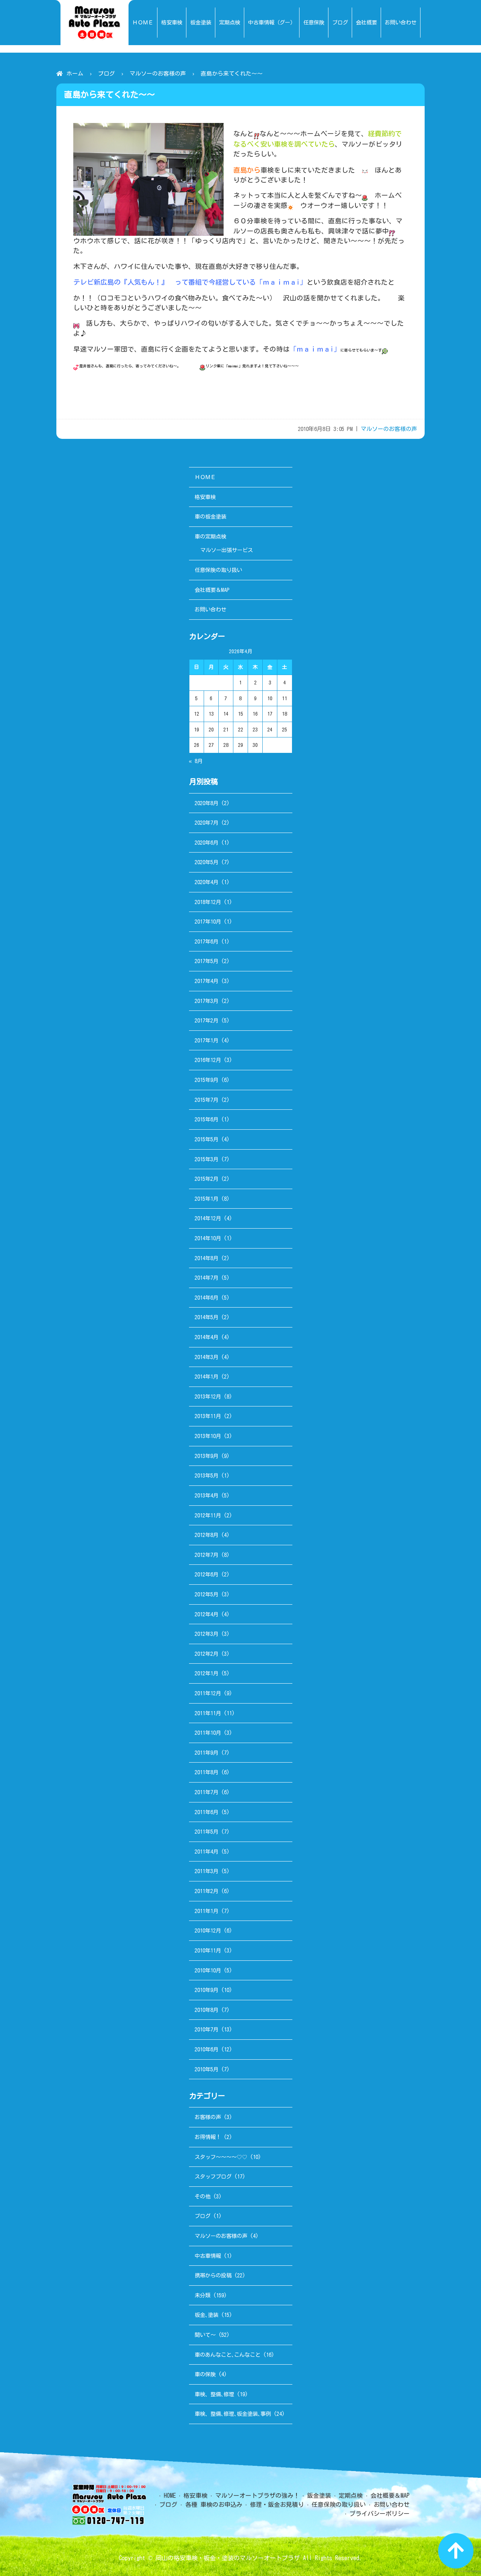 Image resolution: width=481 pixels, height=2576 pixels. What do you see at coordinates (206, 2315) in the screenshot?
I see `板金､塗装` at bounding box center [206, 2315].